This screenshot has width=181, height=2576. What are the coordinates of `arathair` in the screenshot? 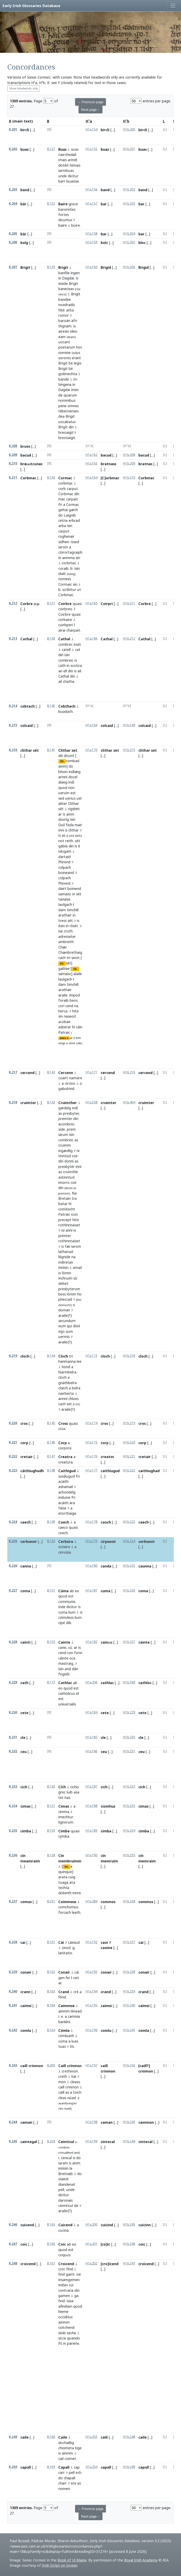 It's located at (65, 915).